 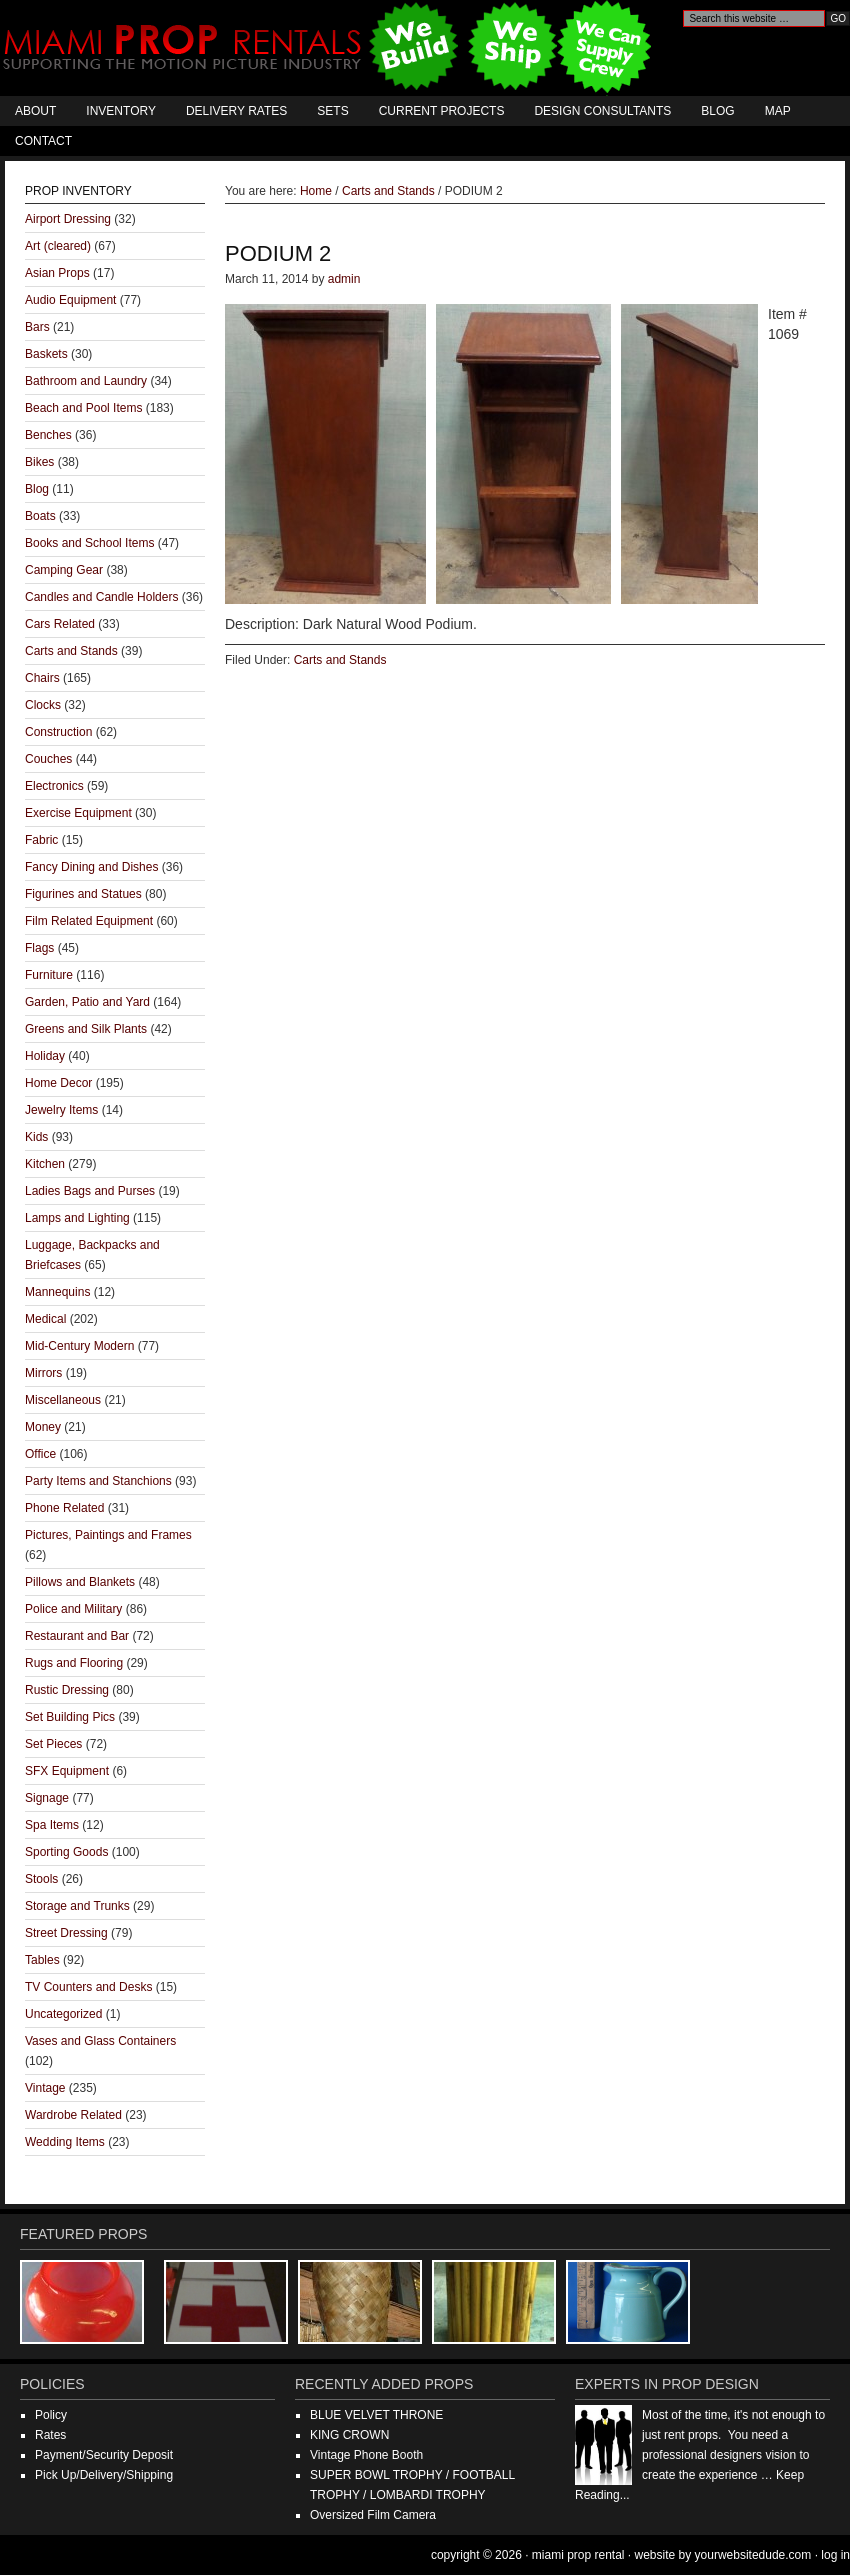 I want to click on Delivery Rates, so click(x=236, y=111).